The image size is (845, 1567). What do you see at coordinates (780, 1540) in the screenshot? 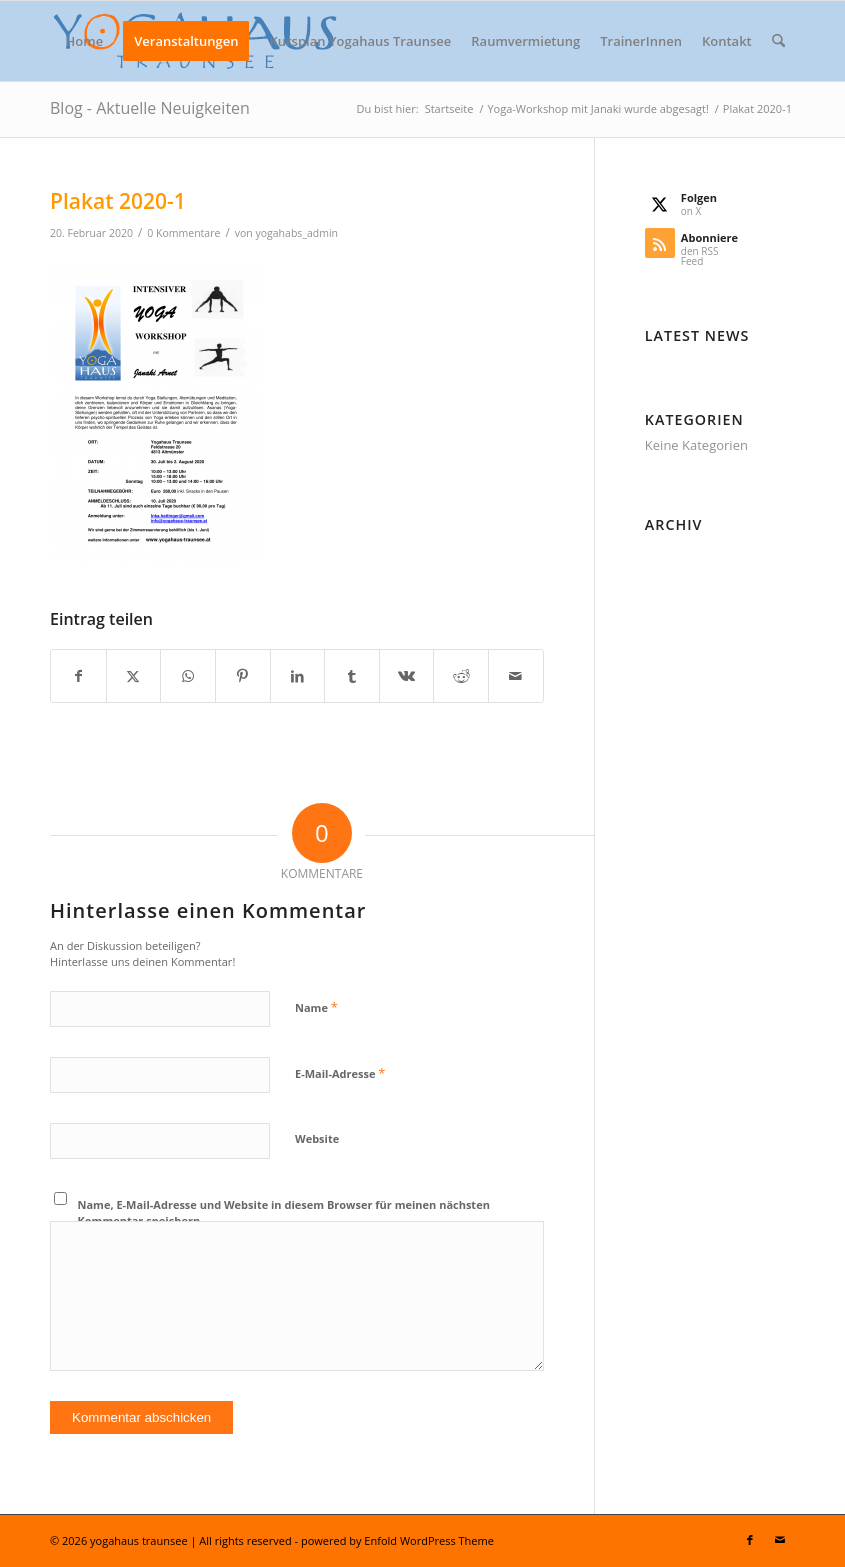
I see `[Link zu Mail]` at bounding box center [780, 1540].